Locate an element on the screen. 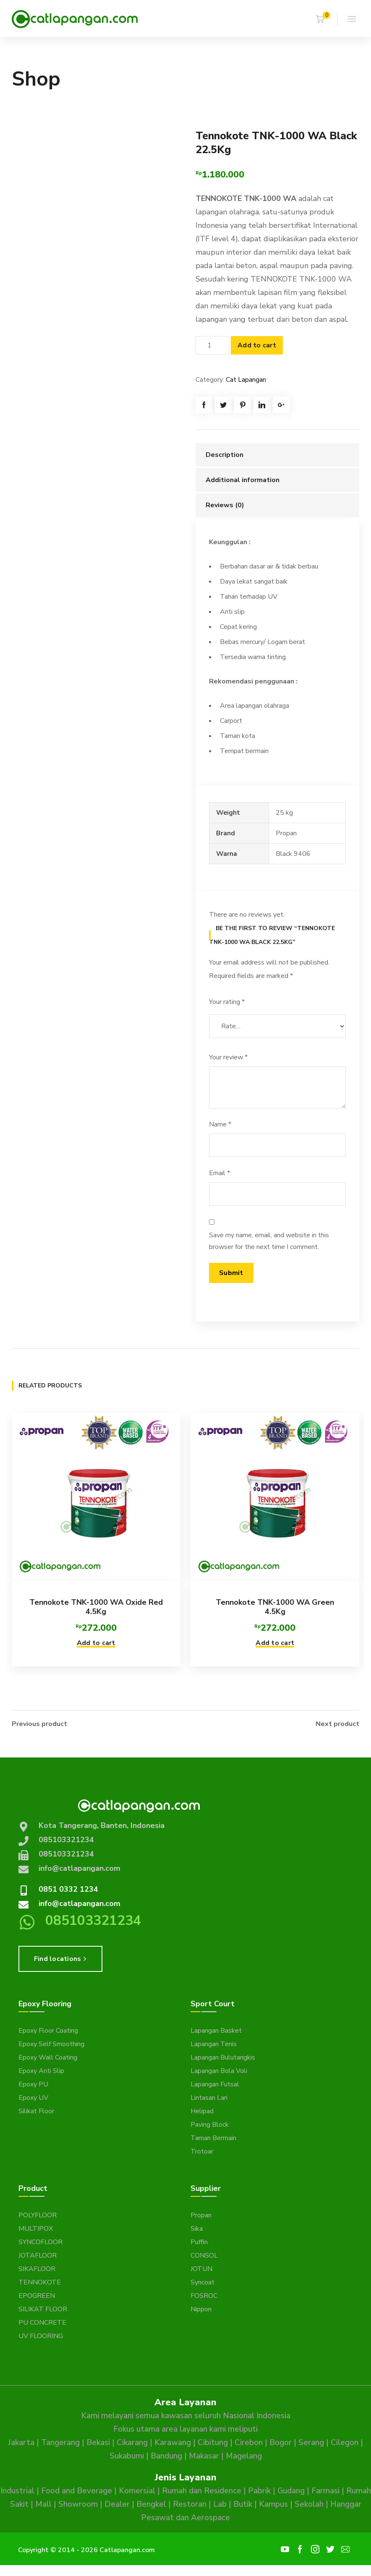 This screenshot has width=371, height=2576. [Product quantity] is located at coordinates (212, 345).